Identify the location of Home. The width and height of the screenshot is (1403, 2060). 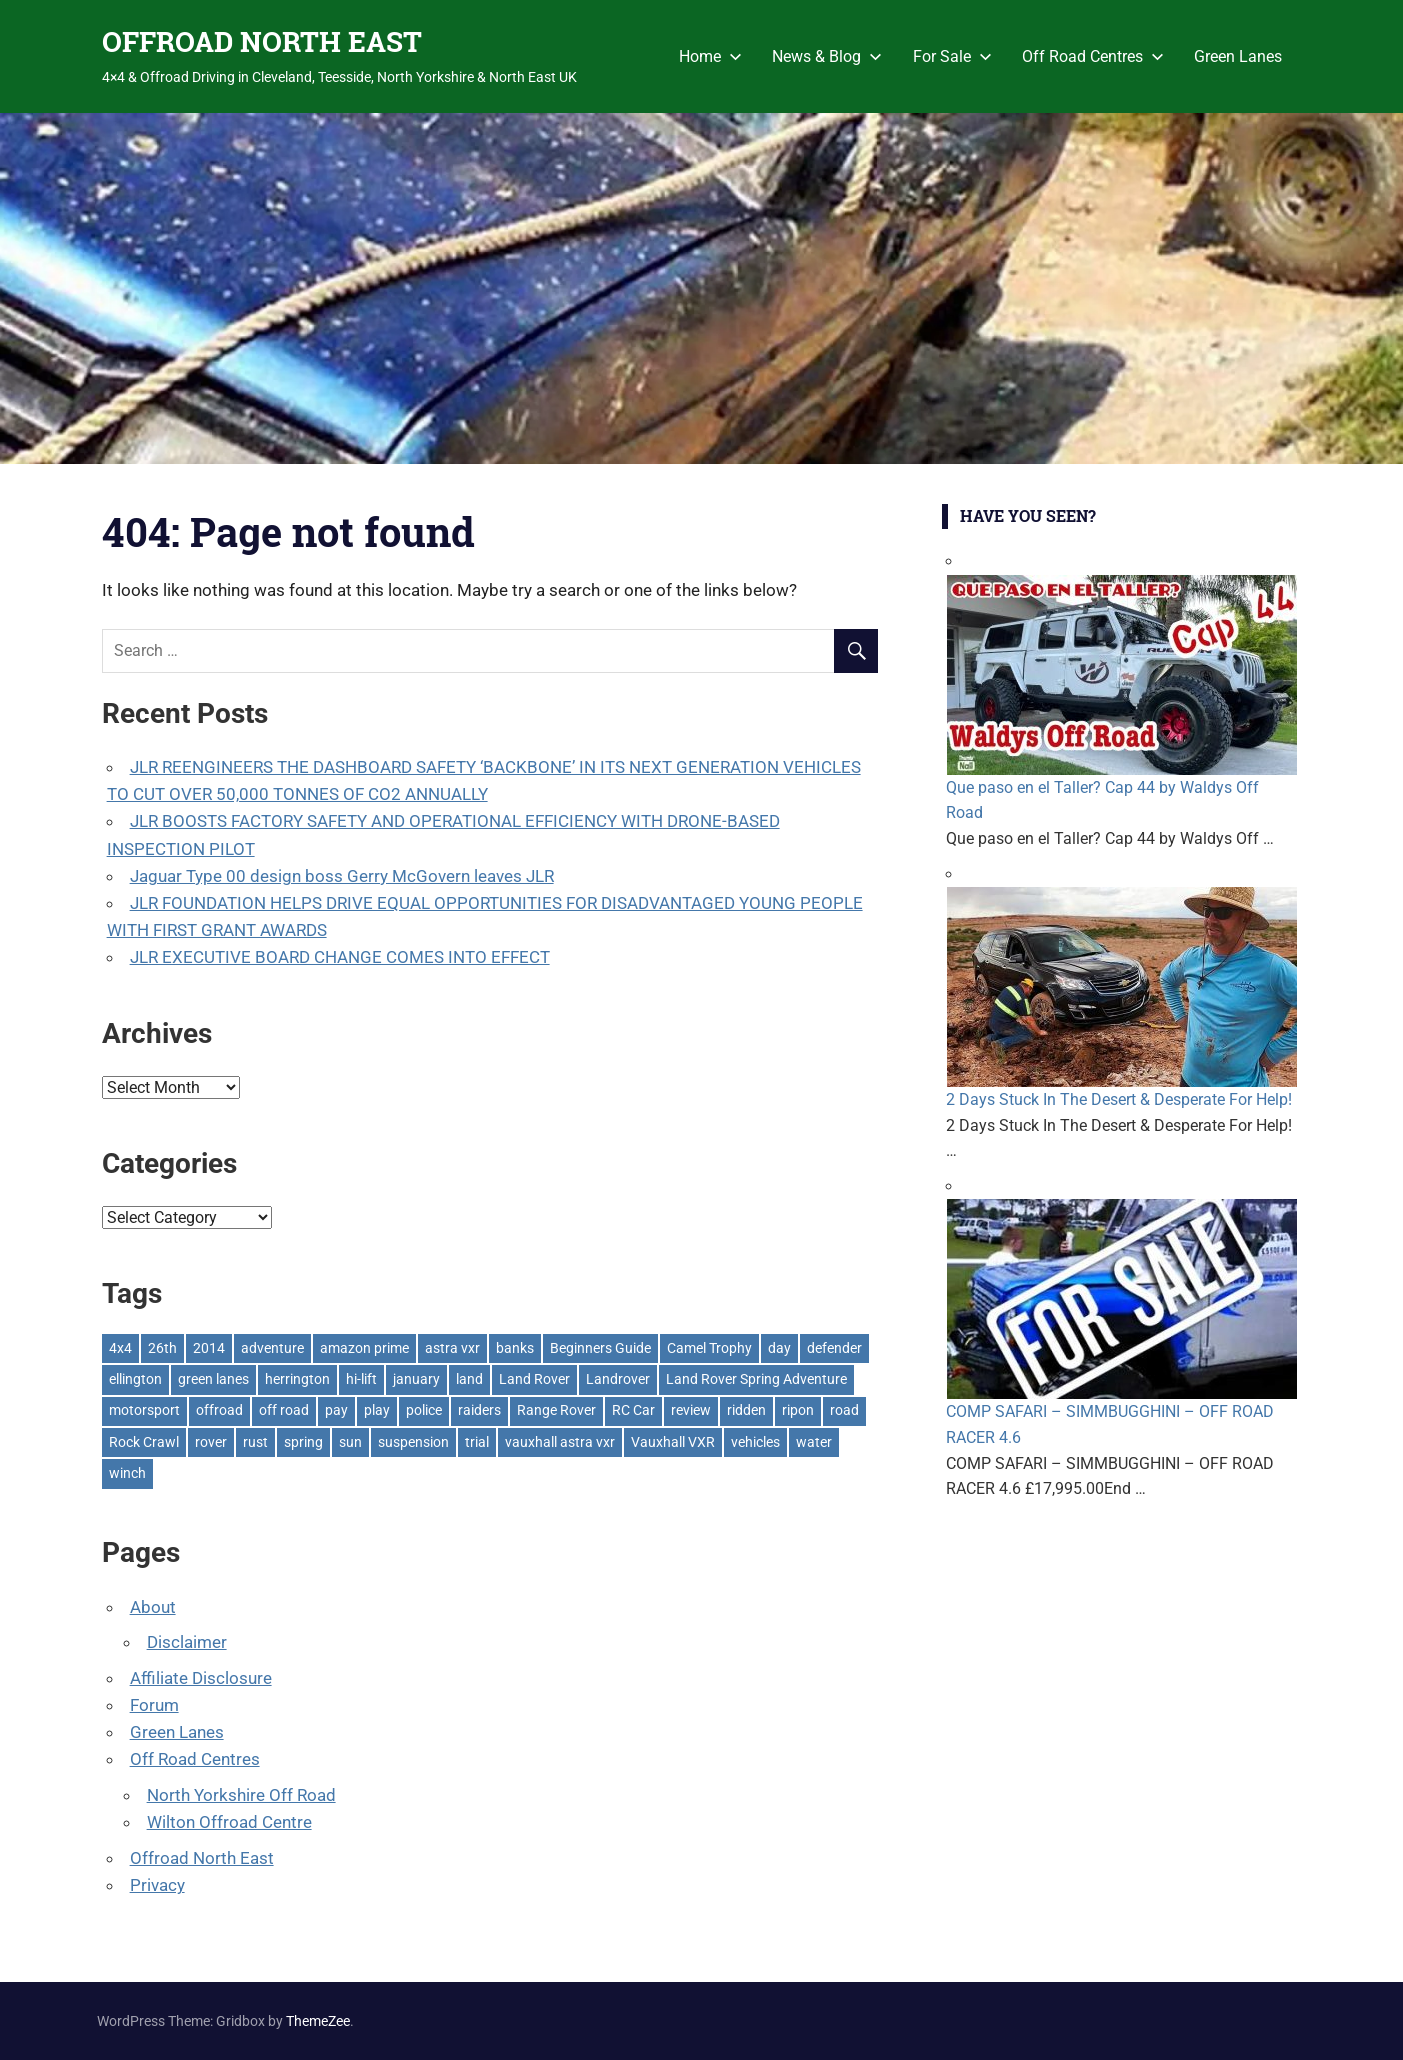
(710, 56).